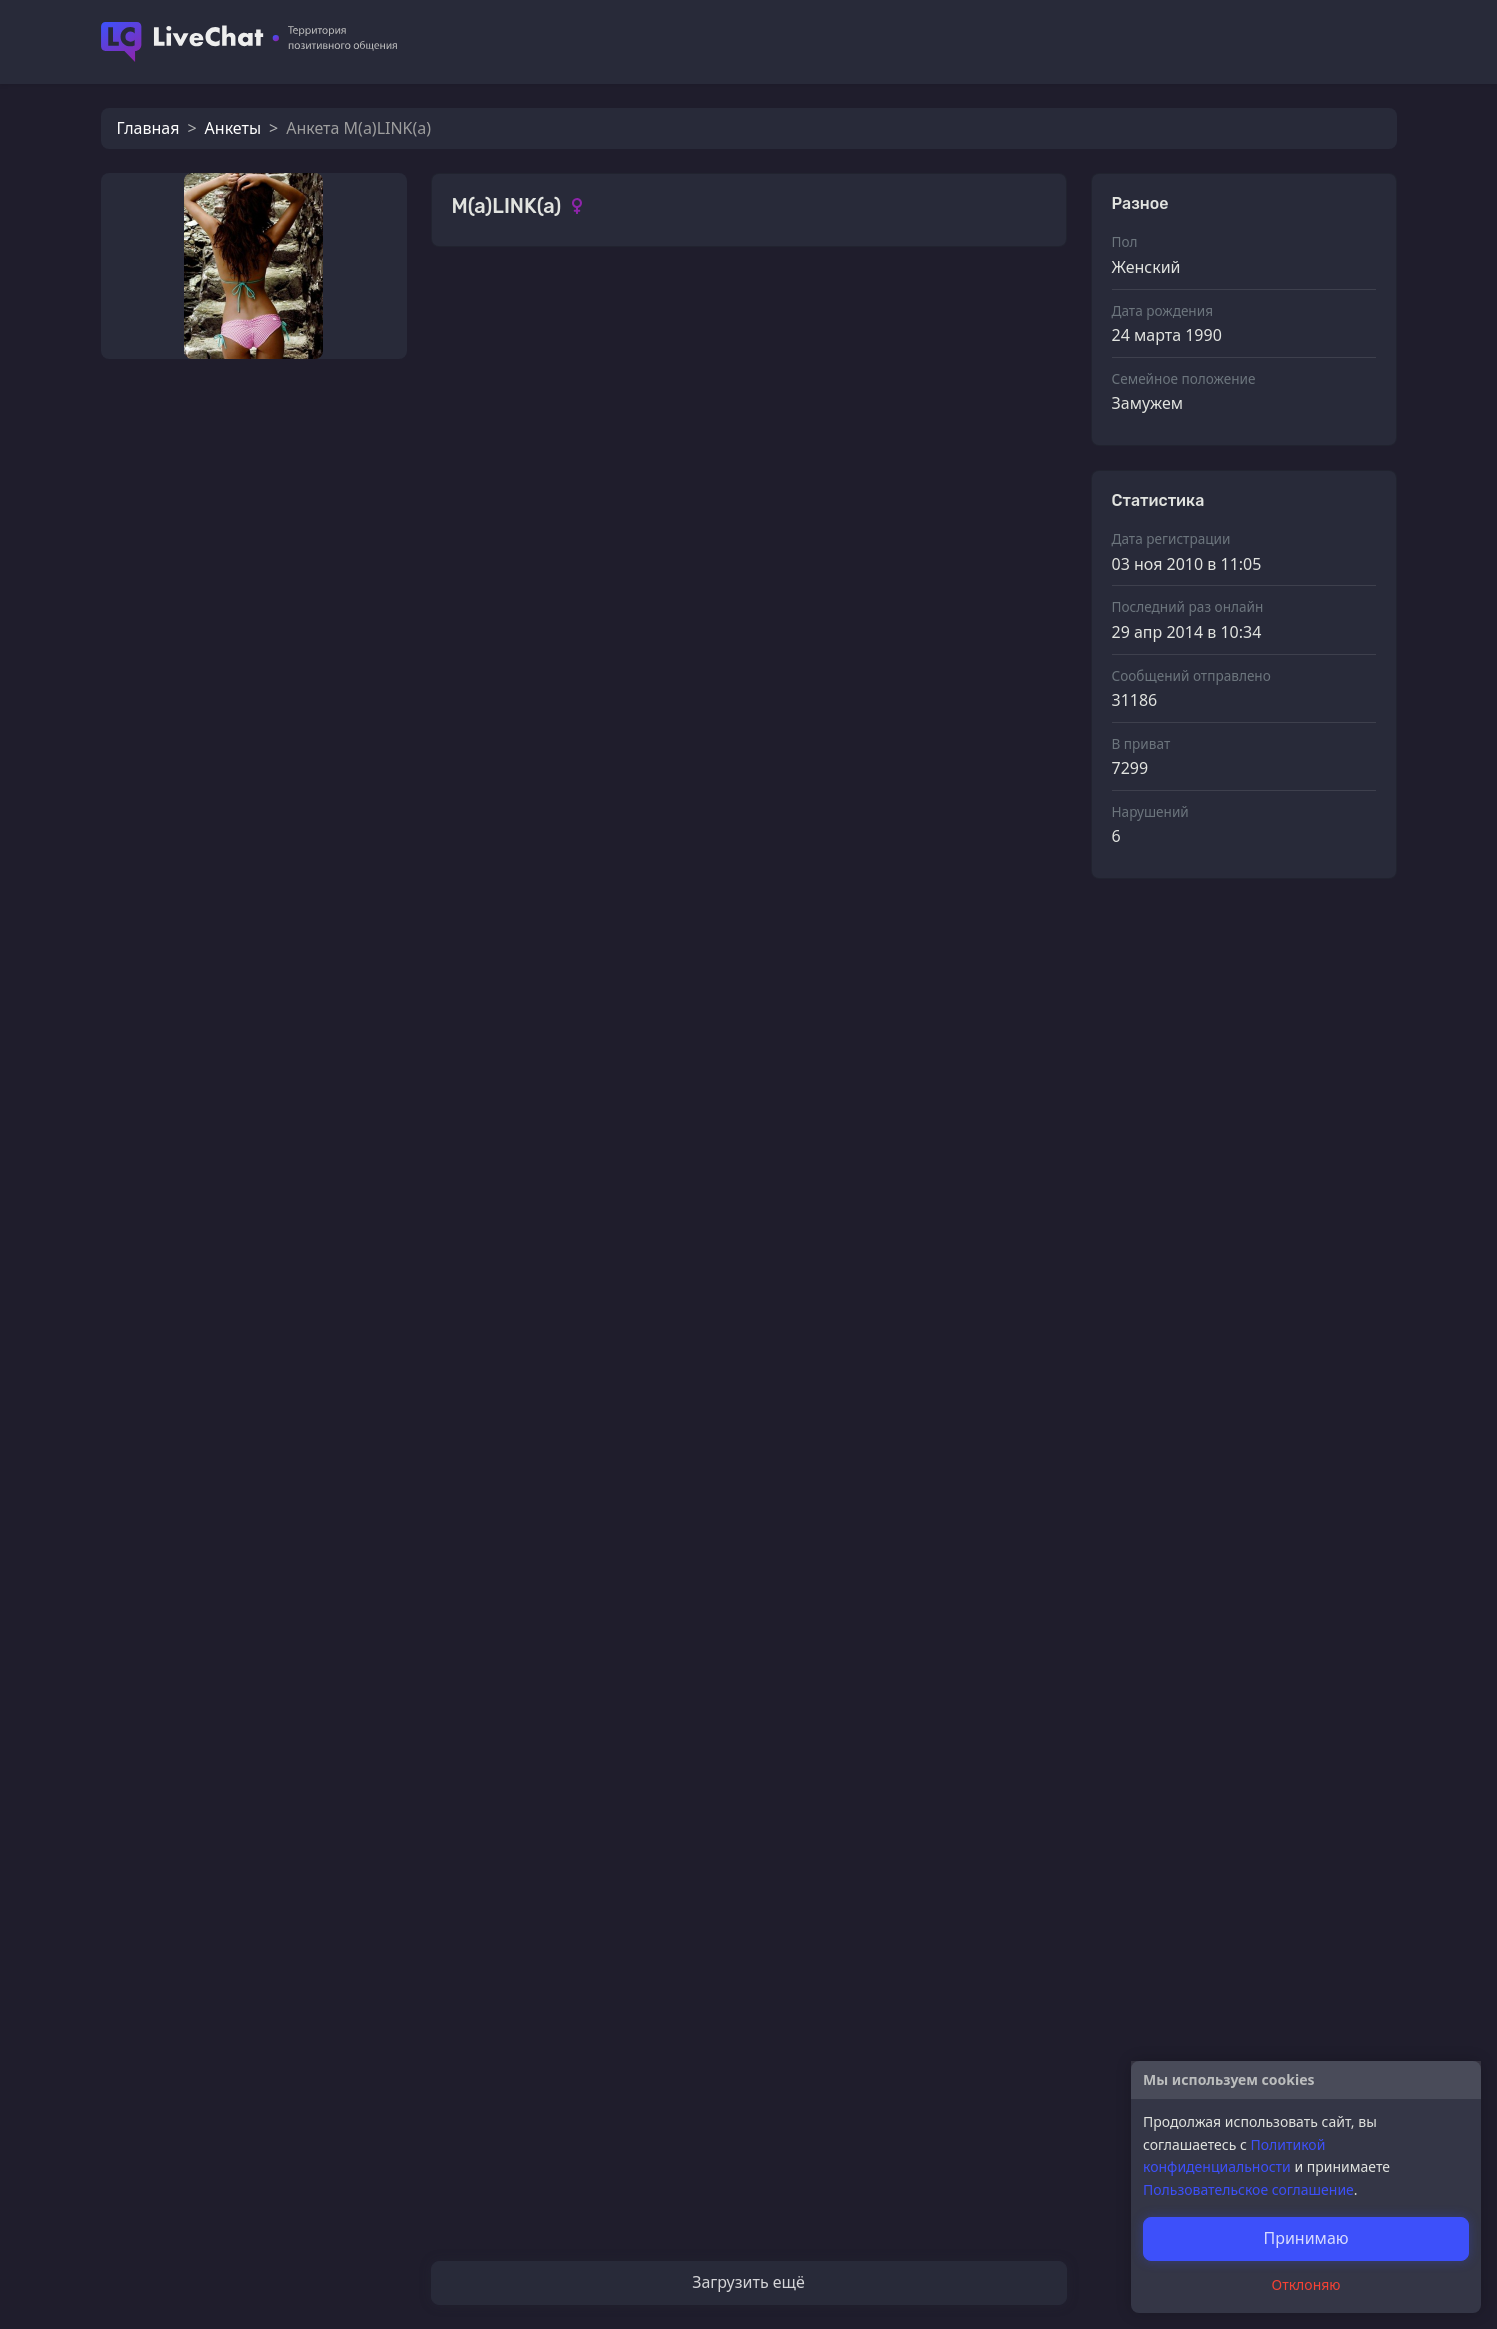  Describe the element at coordinates (1248, 2189) in the screenshot. I see `Пользовательское соглашение` at that location.